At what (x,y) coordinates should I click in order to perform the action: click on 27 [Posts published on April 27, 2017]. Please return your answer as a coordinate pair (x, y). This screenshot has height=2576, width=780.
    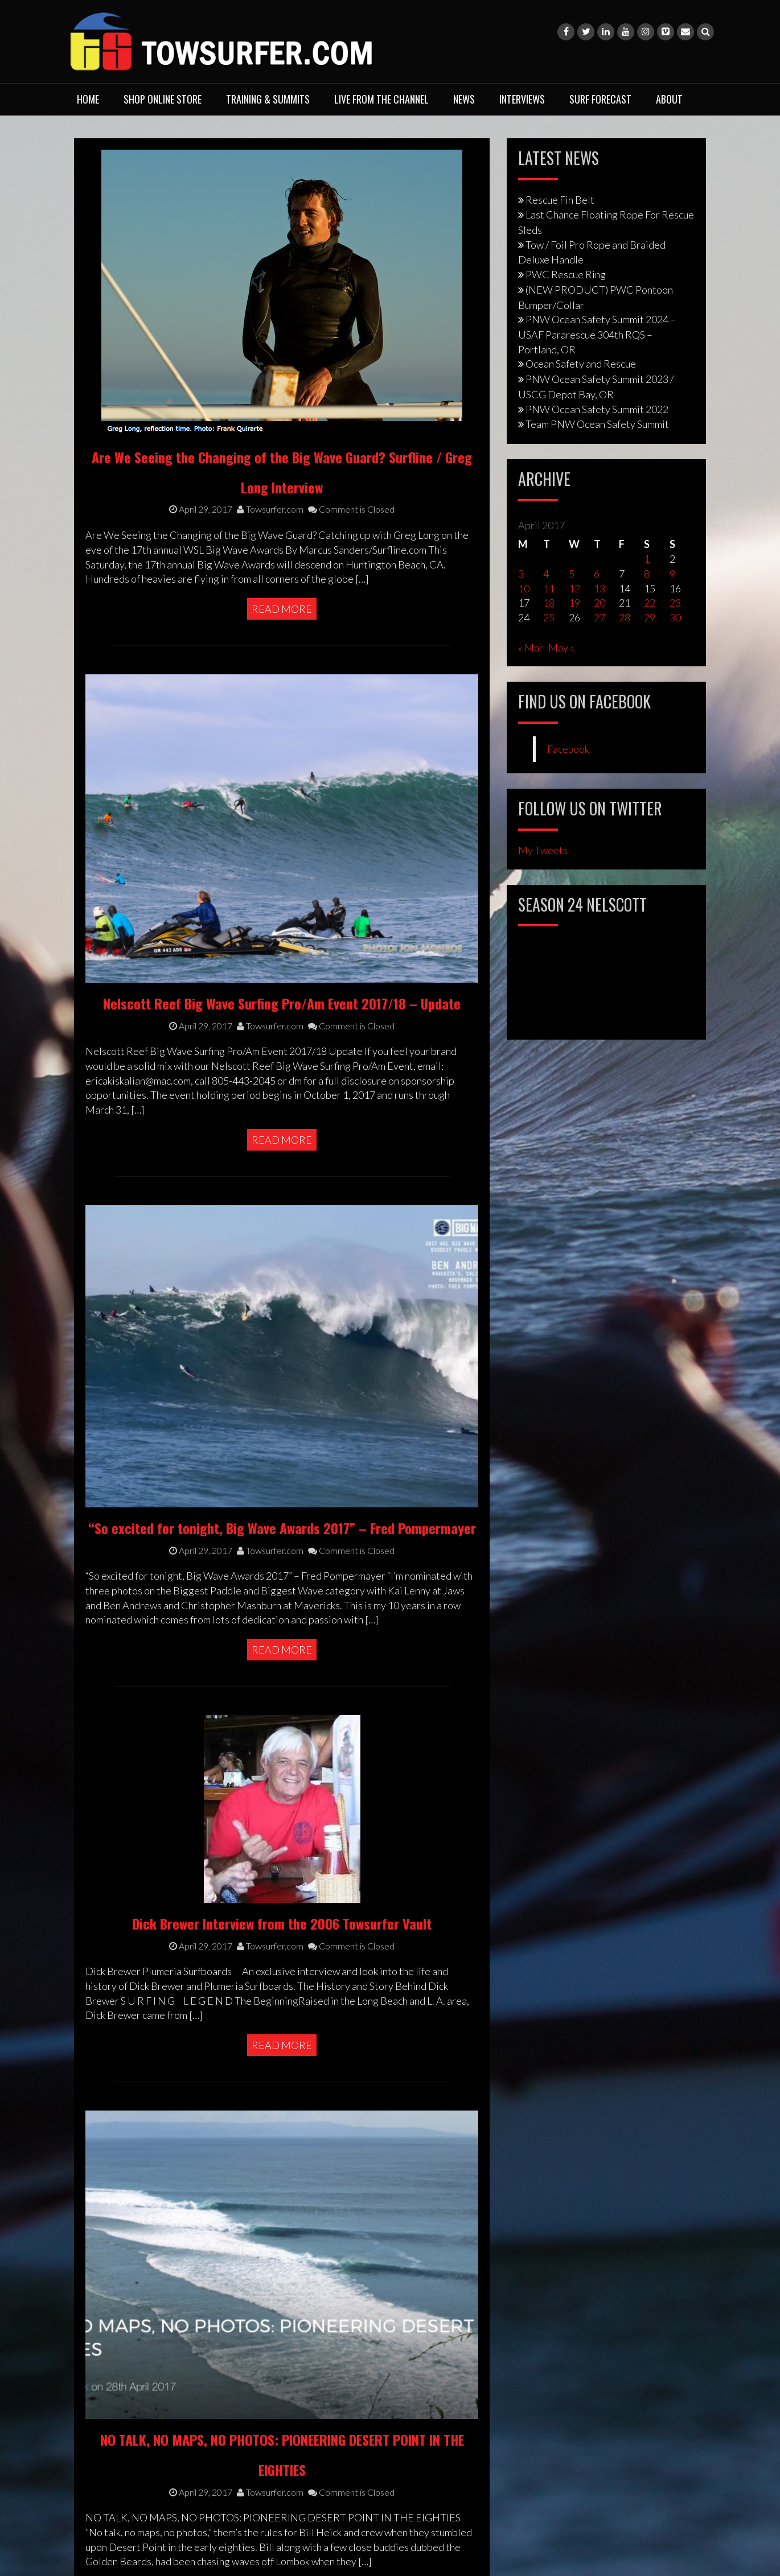
    Looking at the image, I should click on (599, 617).